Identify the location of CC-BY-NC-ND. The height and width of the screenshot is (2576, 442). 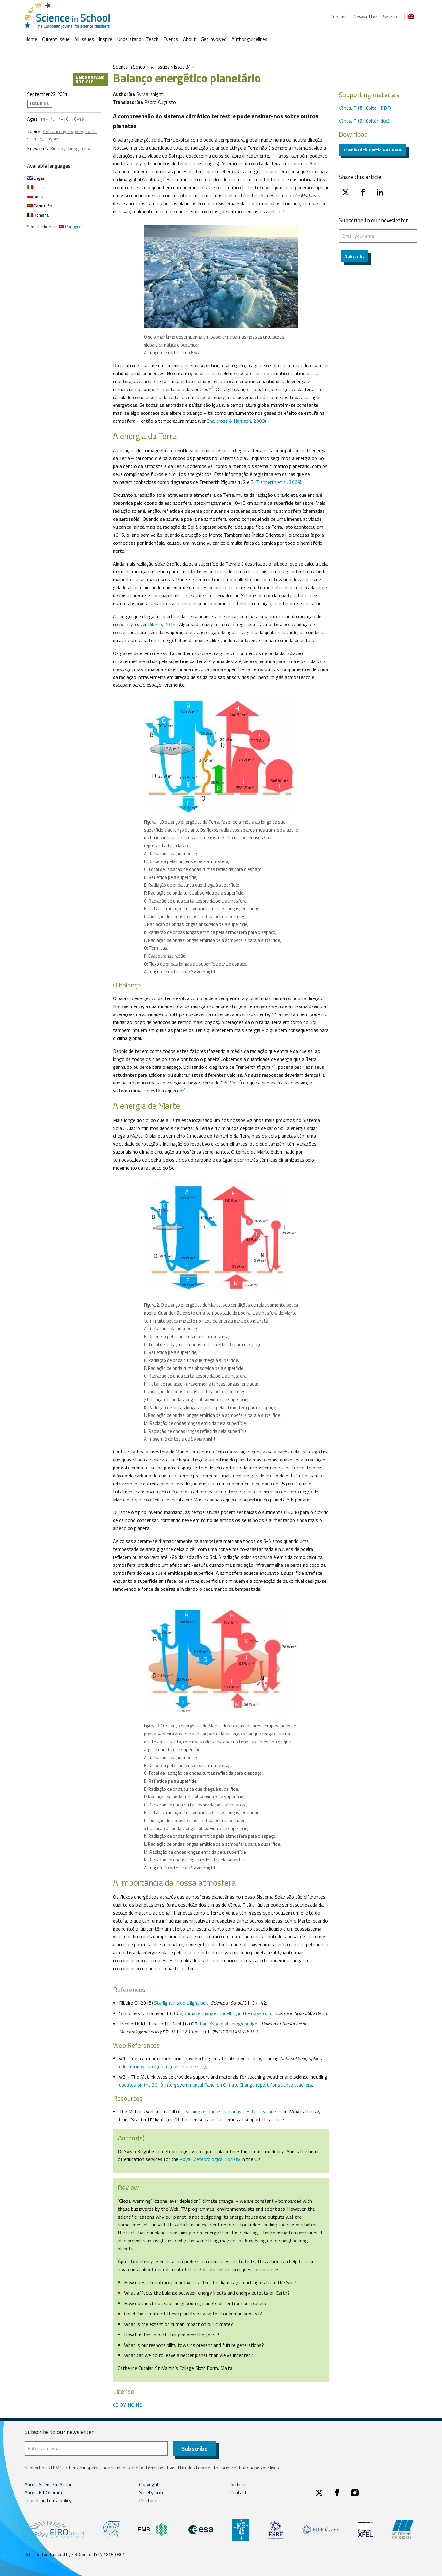
(127, 2405).